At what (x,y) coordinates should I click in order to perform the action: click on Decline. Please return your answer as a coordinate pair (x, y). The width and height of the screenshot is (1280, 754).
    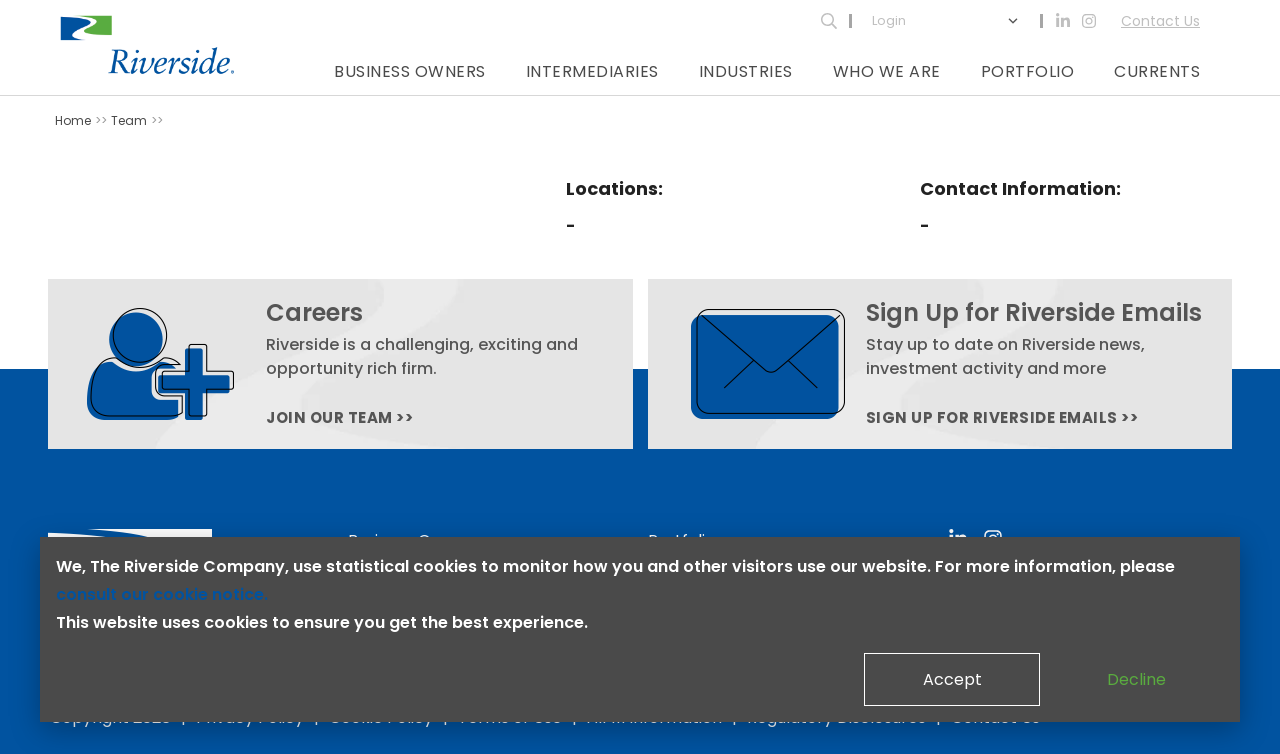
    Looking at the image, I should click on (1136, 679).